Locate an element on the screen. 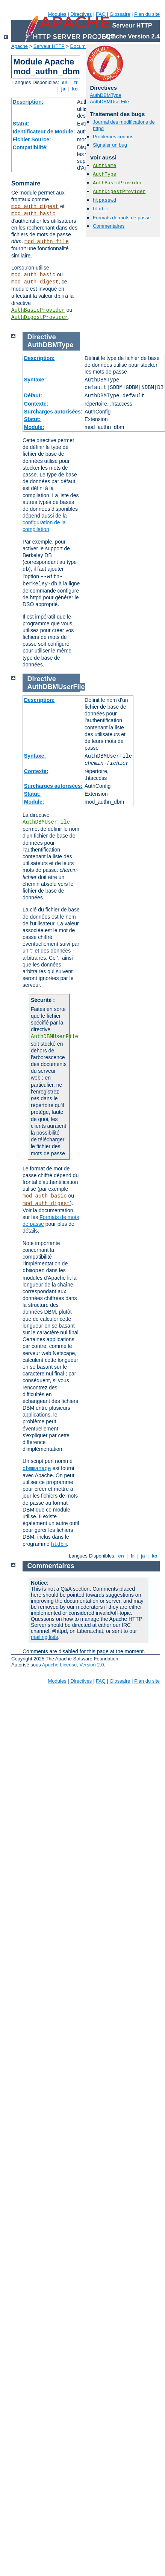  htdbm is located at coordinates (100, 209).